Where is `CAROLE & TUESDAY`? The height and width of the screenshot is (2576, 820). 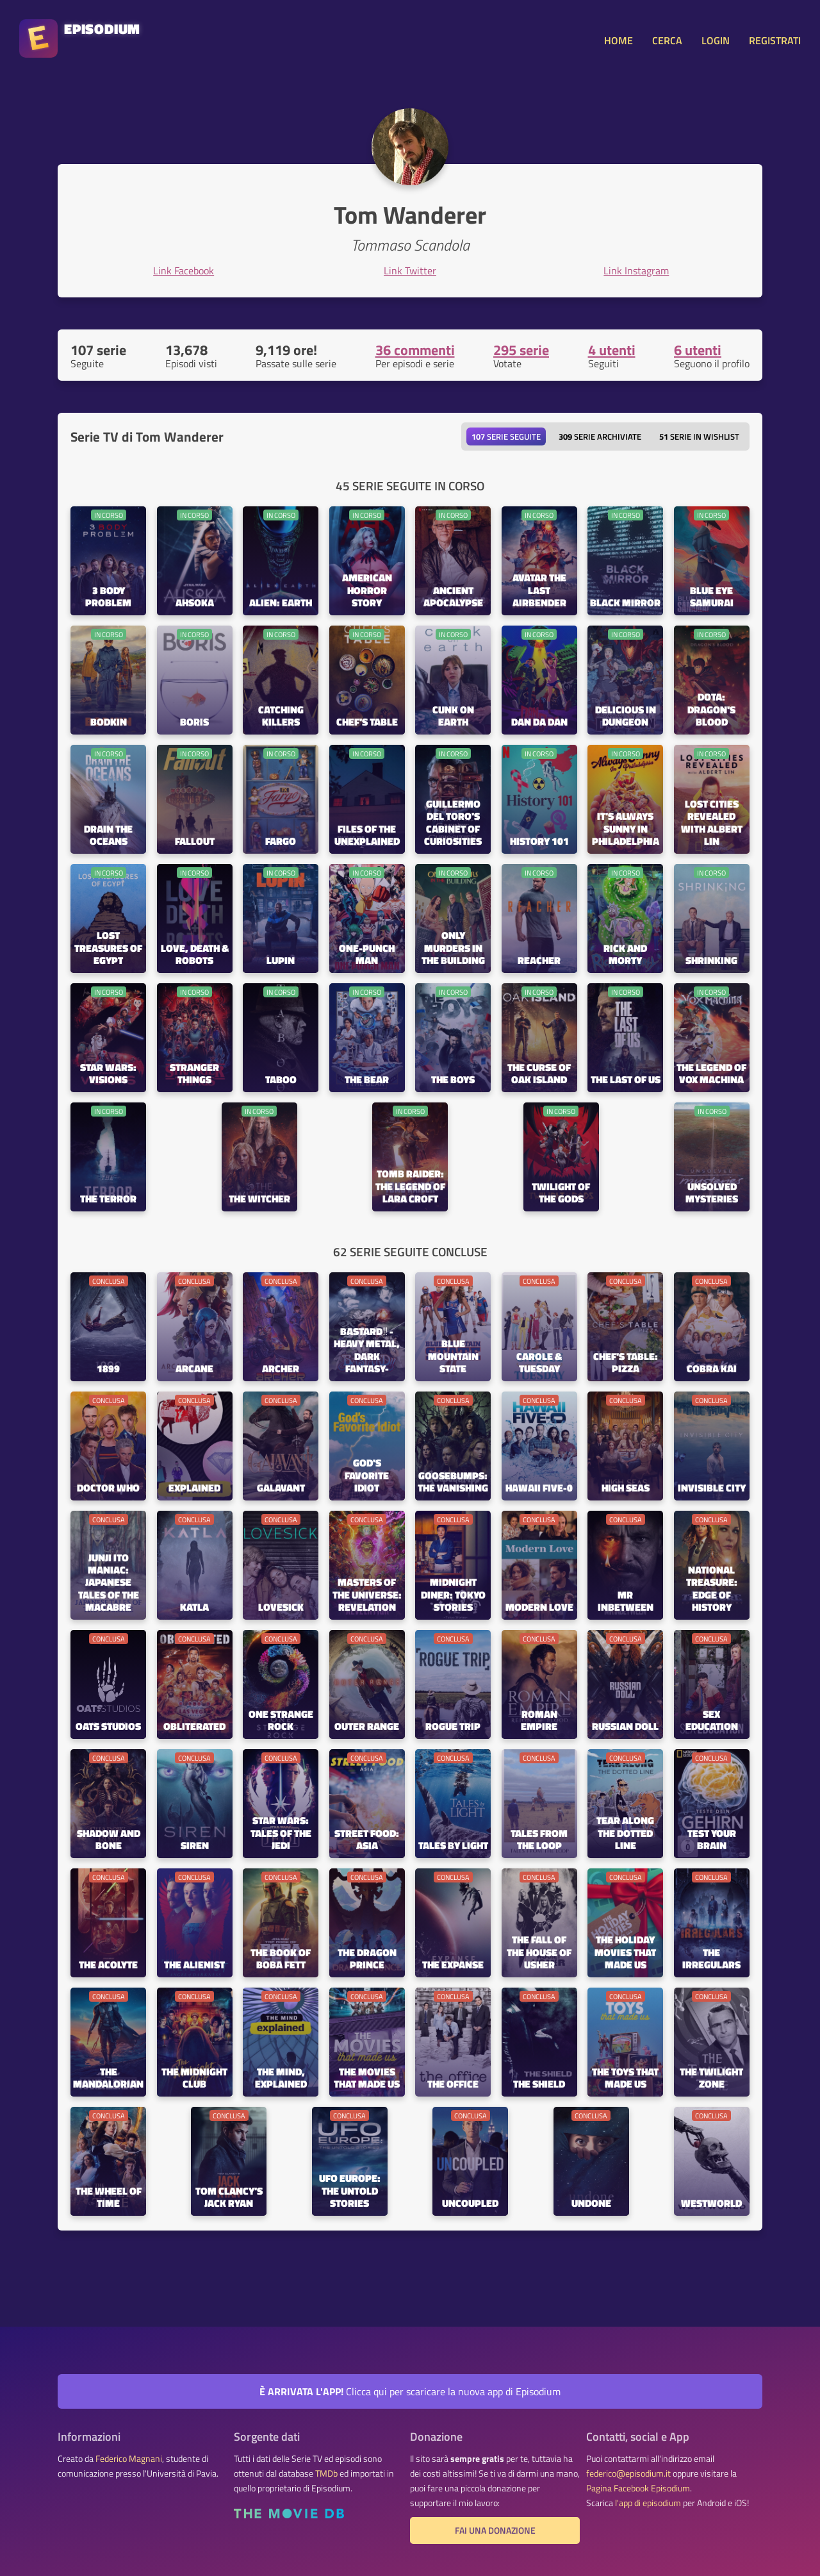 CAROLE & TUESDAY is located at coordinates (539, 1363).